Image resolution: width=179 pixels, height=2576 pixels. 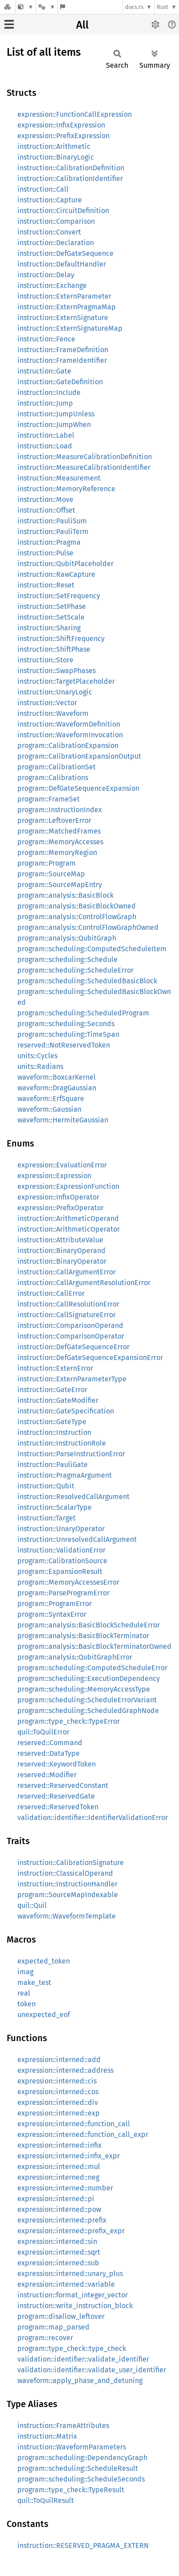 What do you see at coordinates (55, 1368) in the screenshot?
I see `instruction::ExternError` at bounding box center [55, 1368].